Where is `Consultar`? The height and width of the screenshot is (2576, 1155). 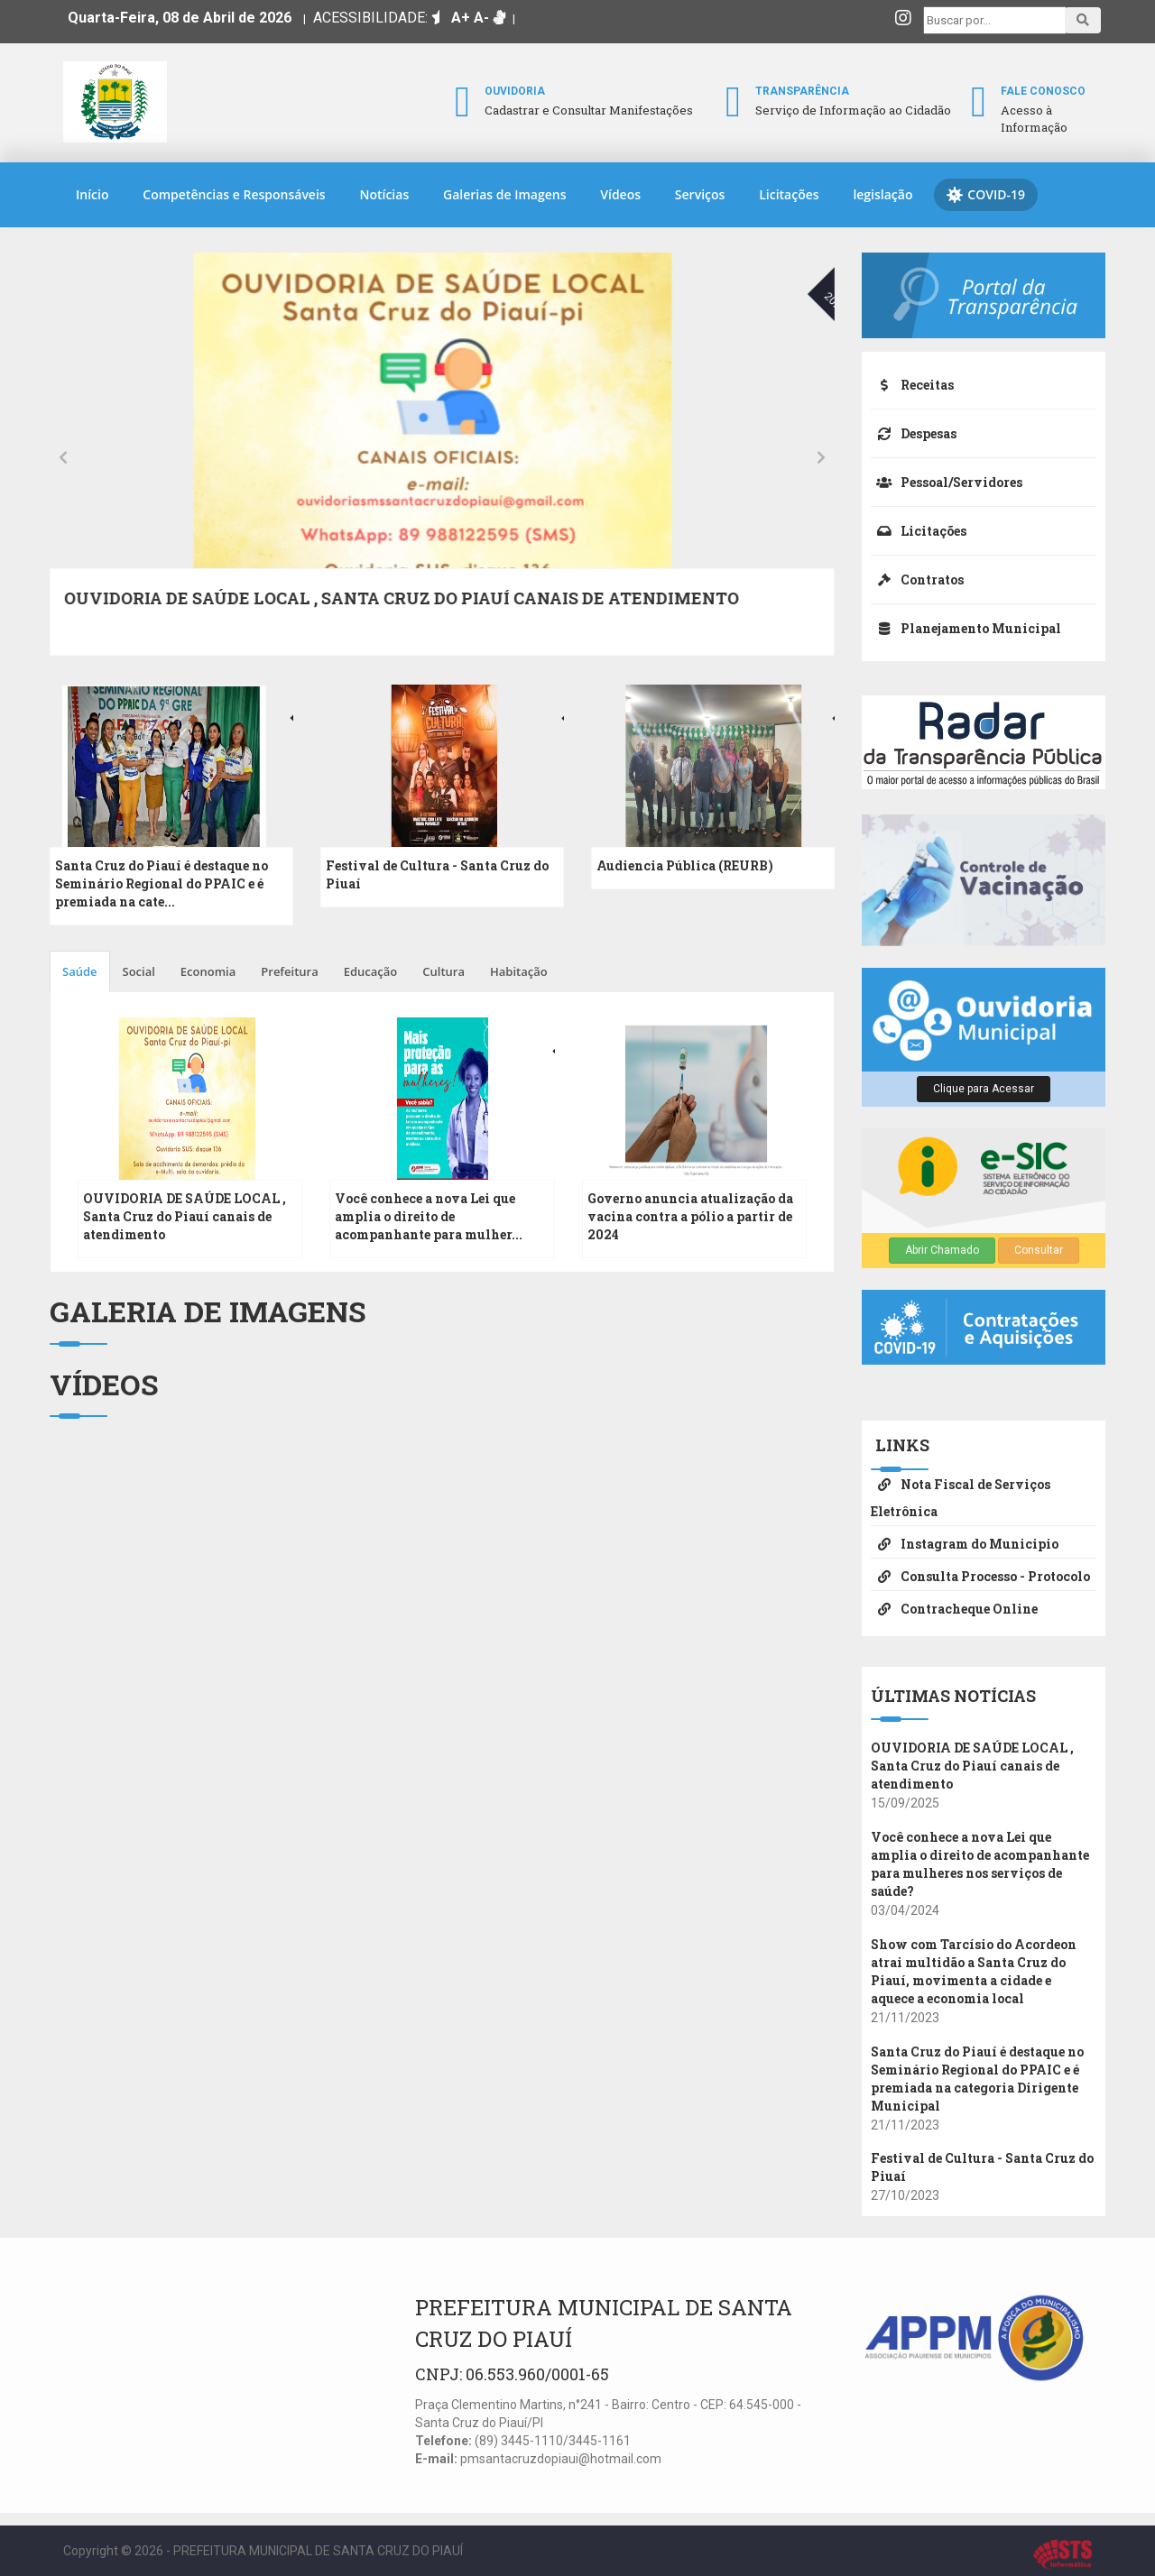
Consultar is located at coordinates (1038, 1250).